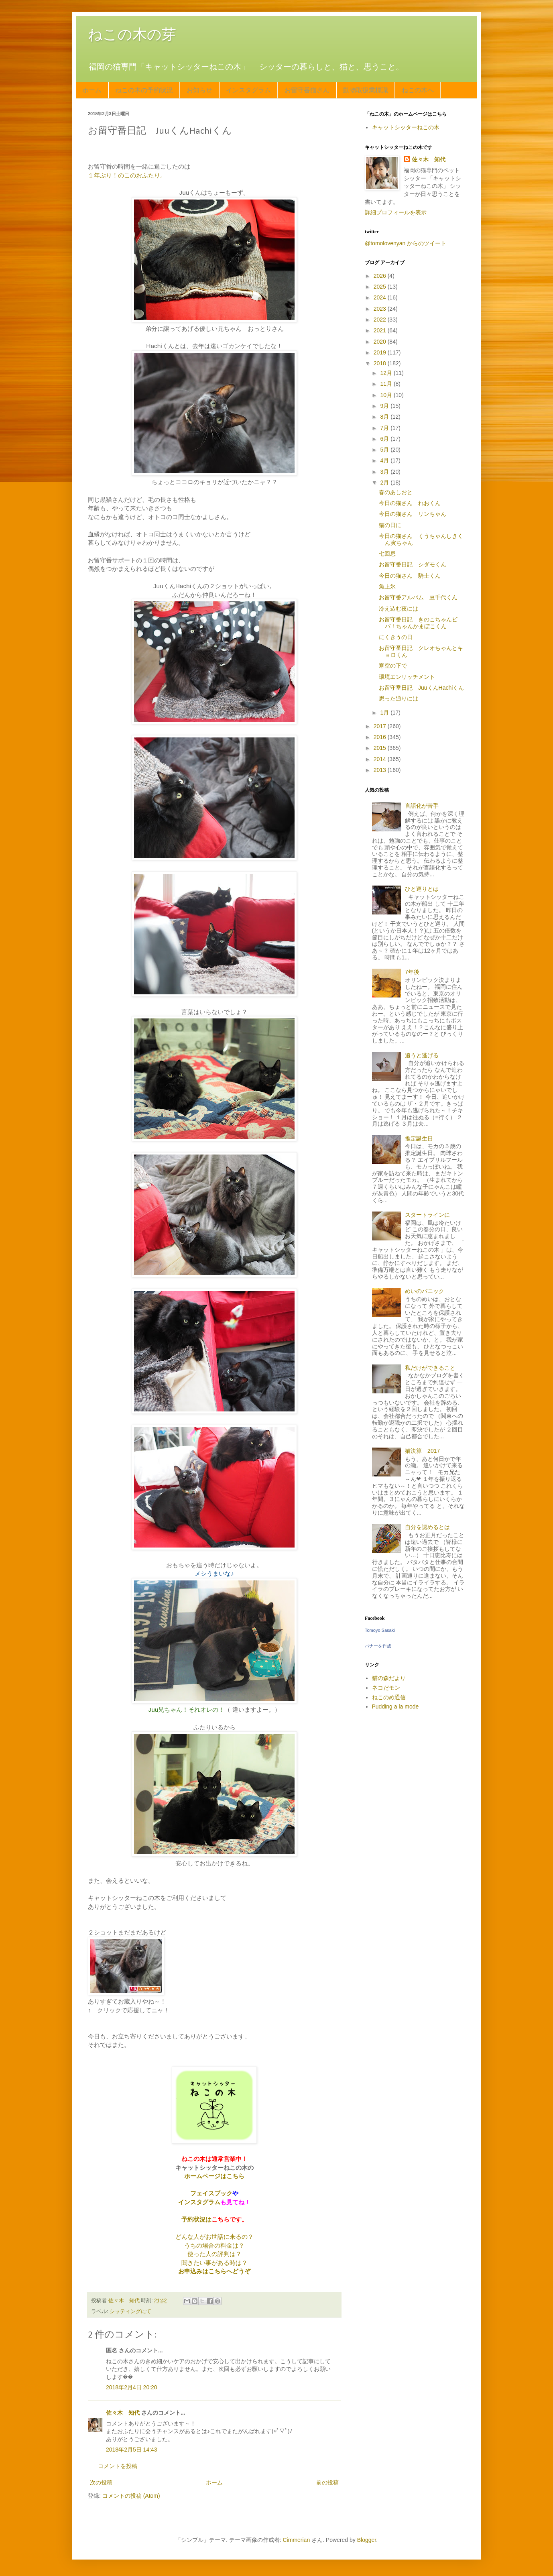 The image size is (553, 2576). I want to click on コメントの投稿 (Atom), so click(131, 2496).